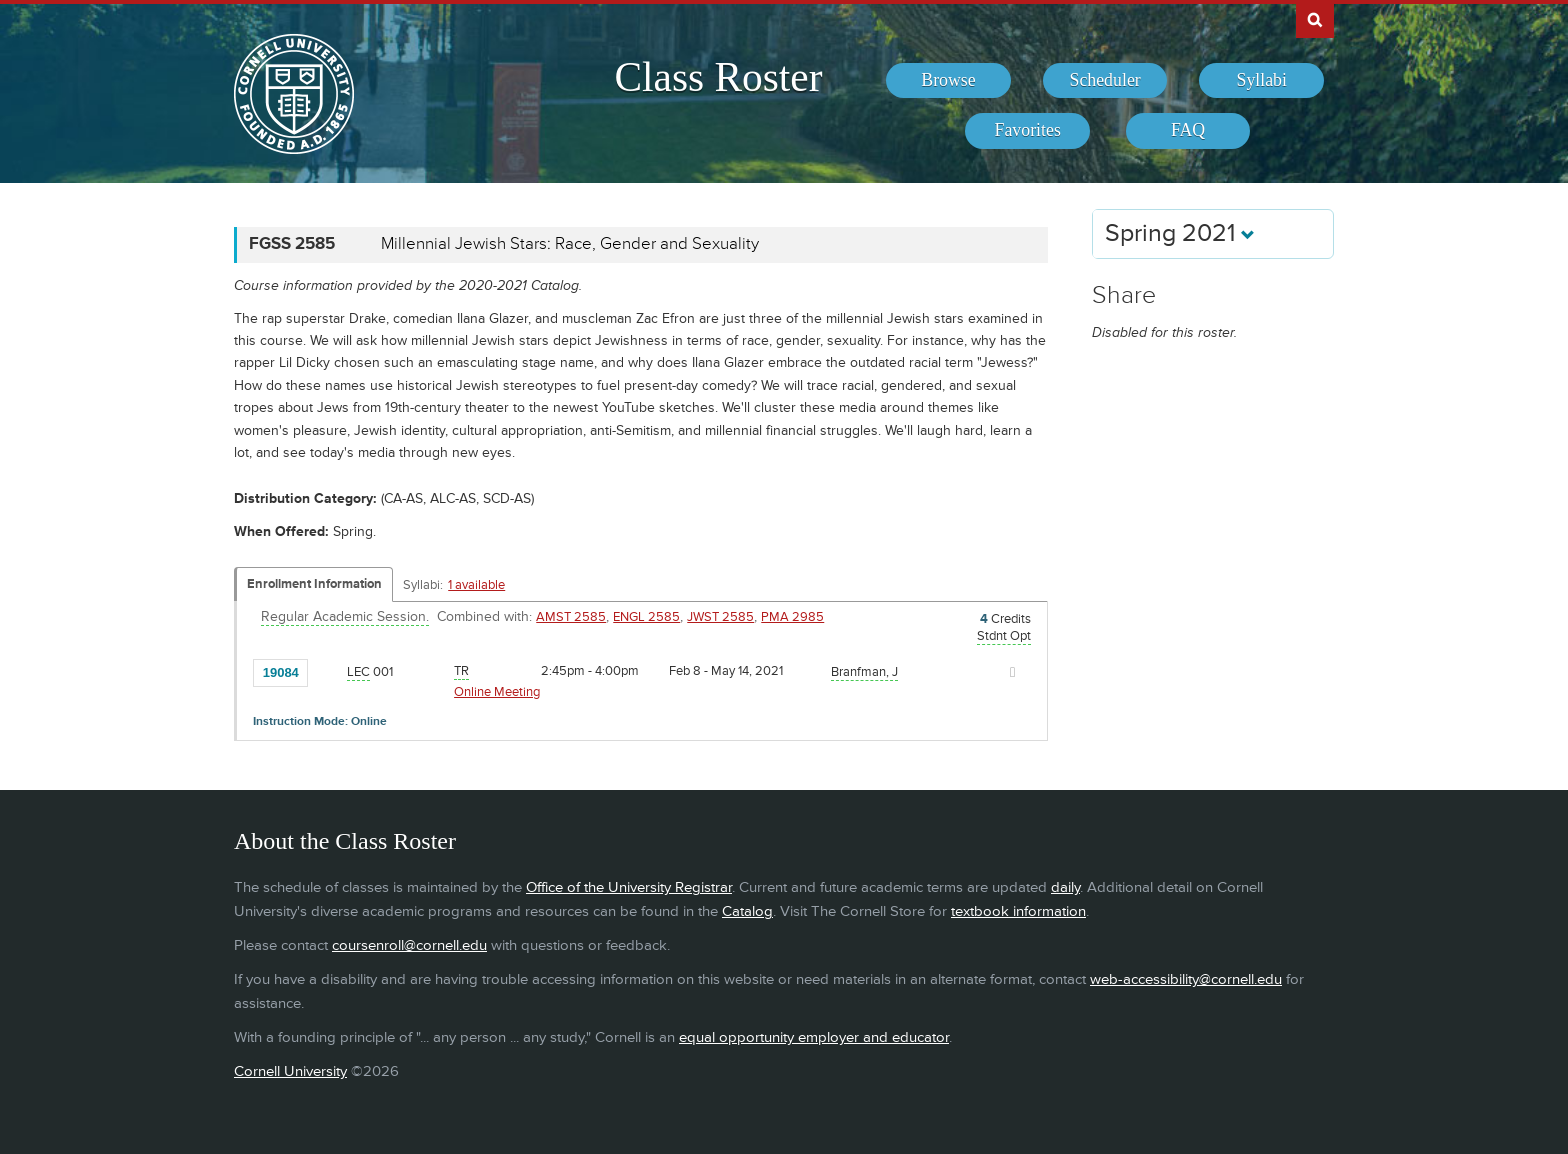 The image size is (1568, 1154). Describe the element at coordinates (718, 77) in the screenshot. I see `Class Roster` at that location.